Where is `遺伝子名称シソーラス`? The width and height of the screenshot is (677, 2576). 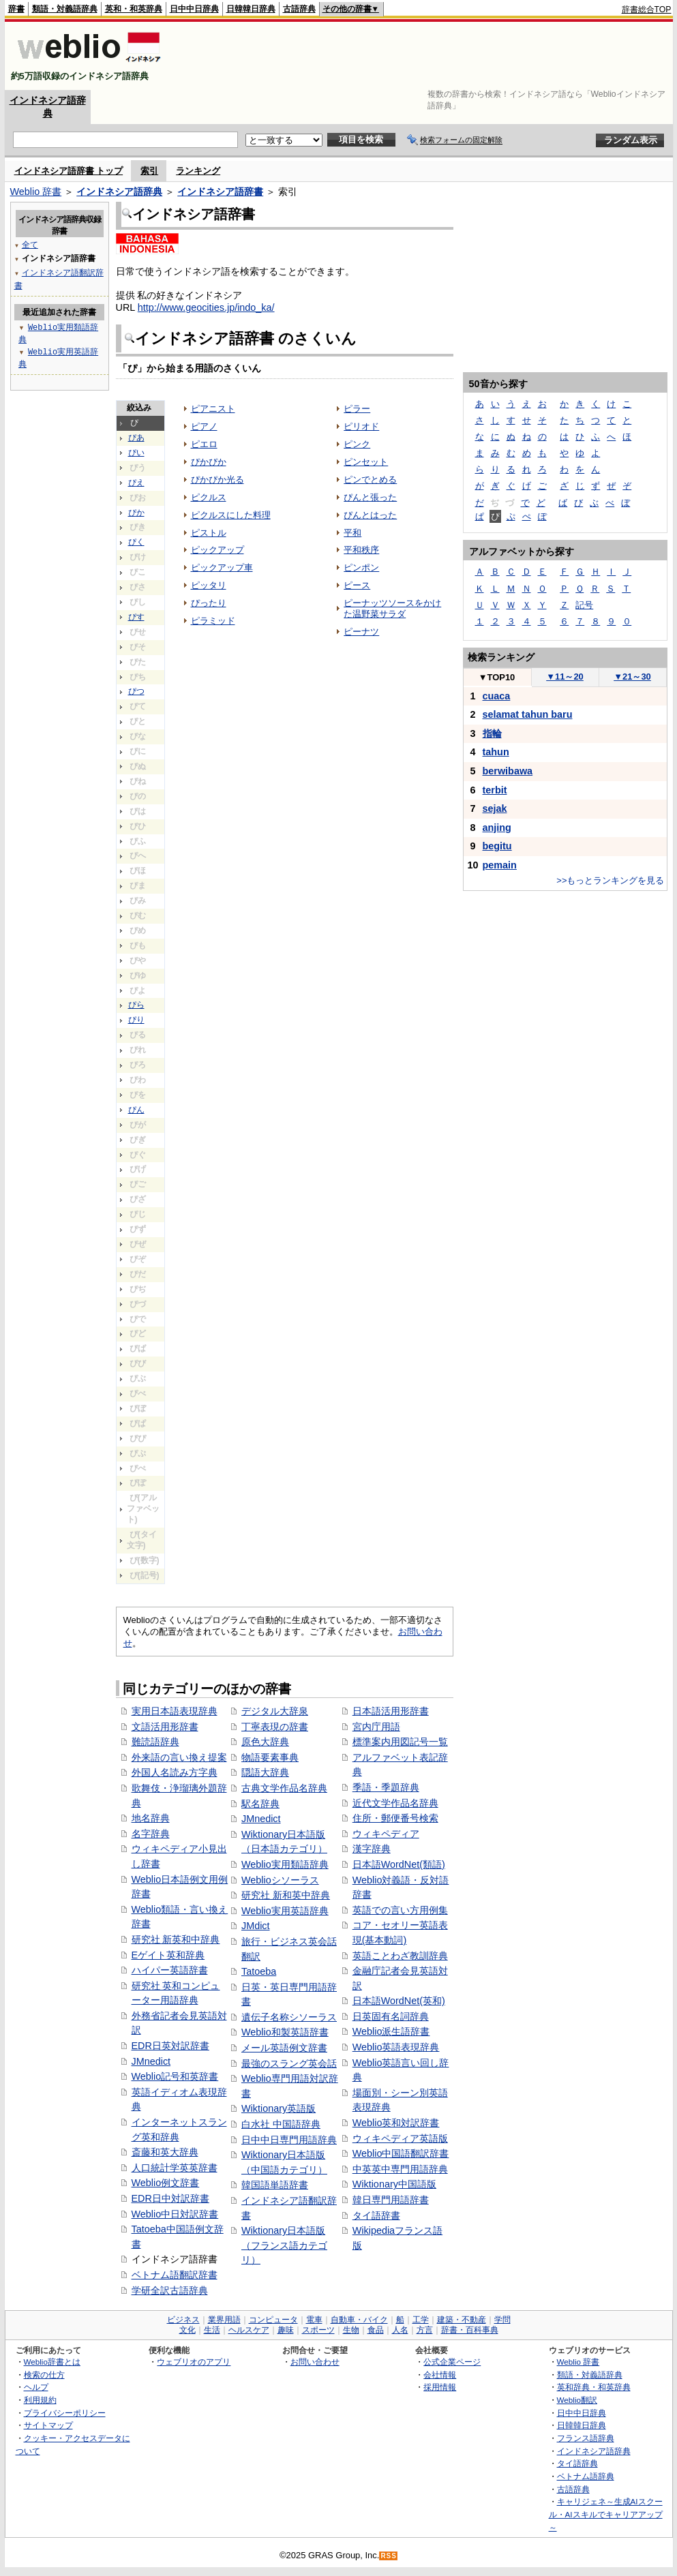
遺伝子名称シソーラス is located at coordinates (289, 2017).